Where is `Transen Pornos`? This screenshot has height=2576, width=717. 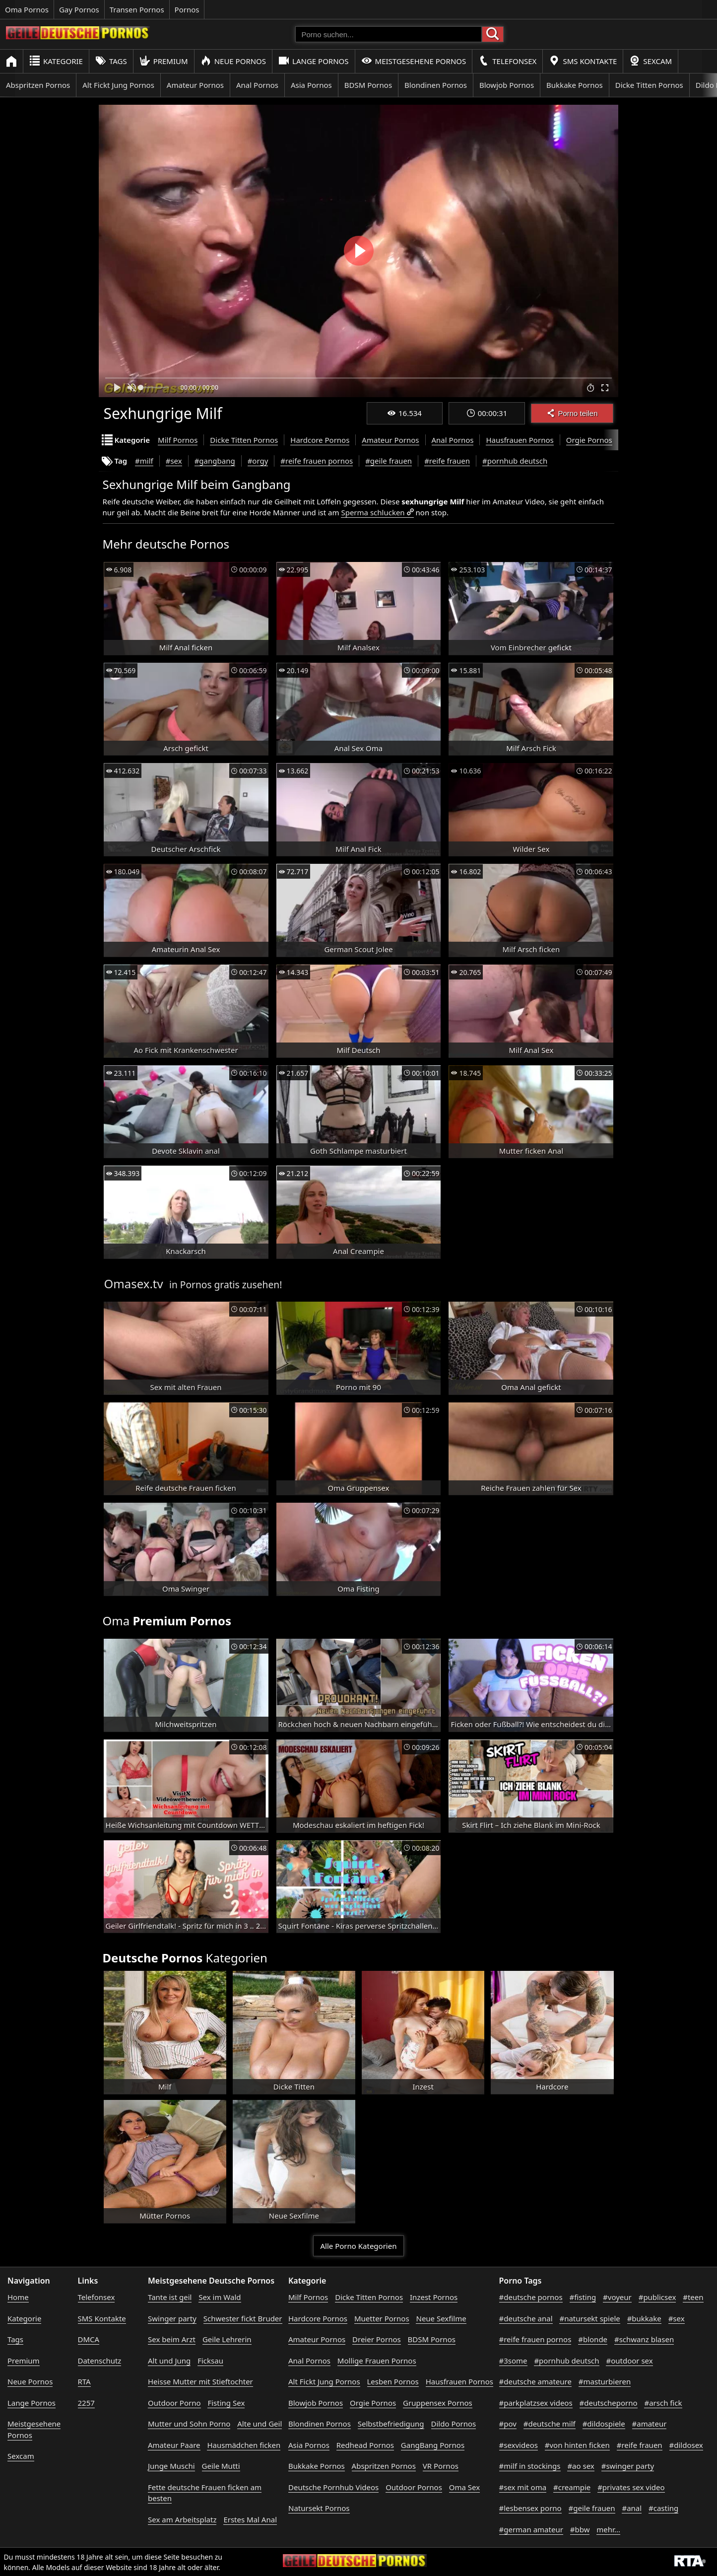 Transen Pornos is located at coordinates (137, 9).